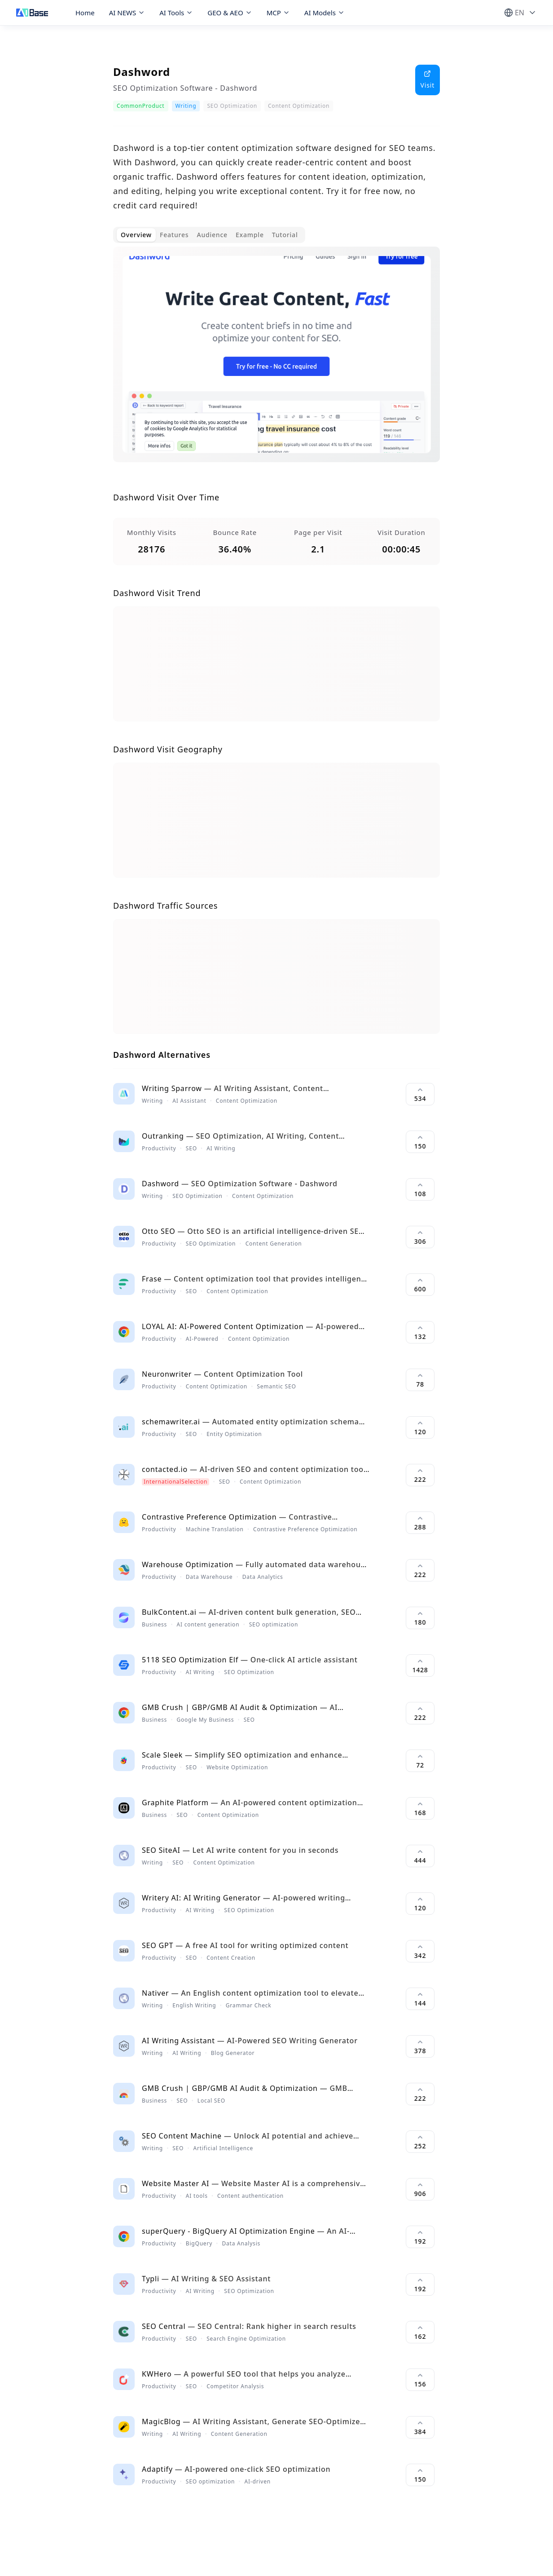  Describe the element at coordinates (285, 234) in the screenshot. I see `Tutorial [tab]` at that location.